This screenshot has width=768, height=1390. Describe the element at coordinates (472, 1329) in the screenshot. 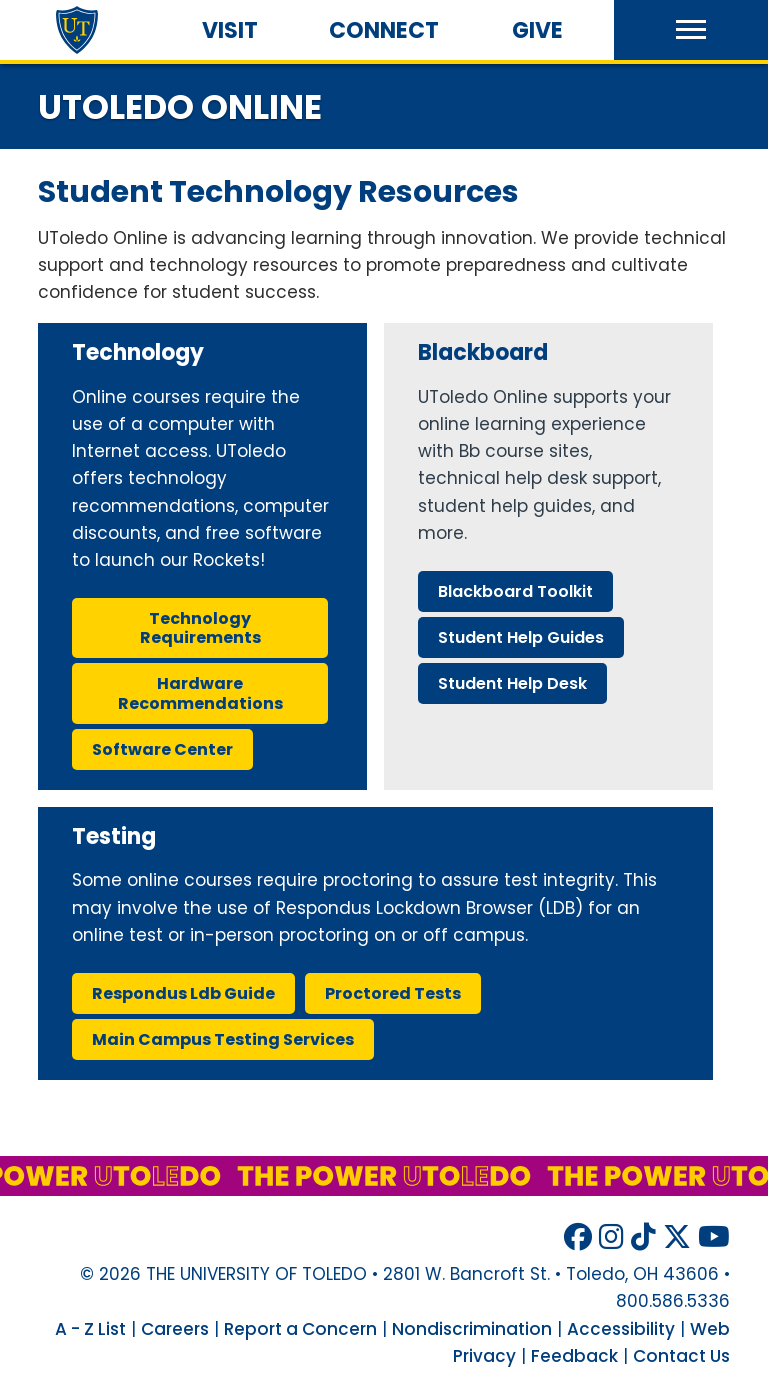

I see `Nondiscrimination` at that location.